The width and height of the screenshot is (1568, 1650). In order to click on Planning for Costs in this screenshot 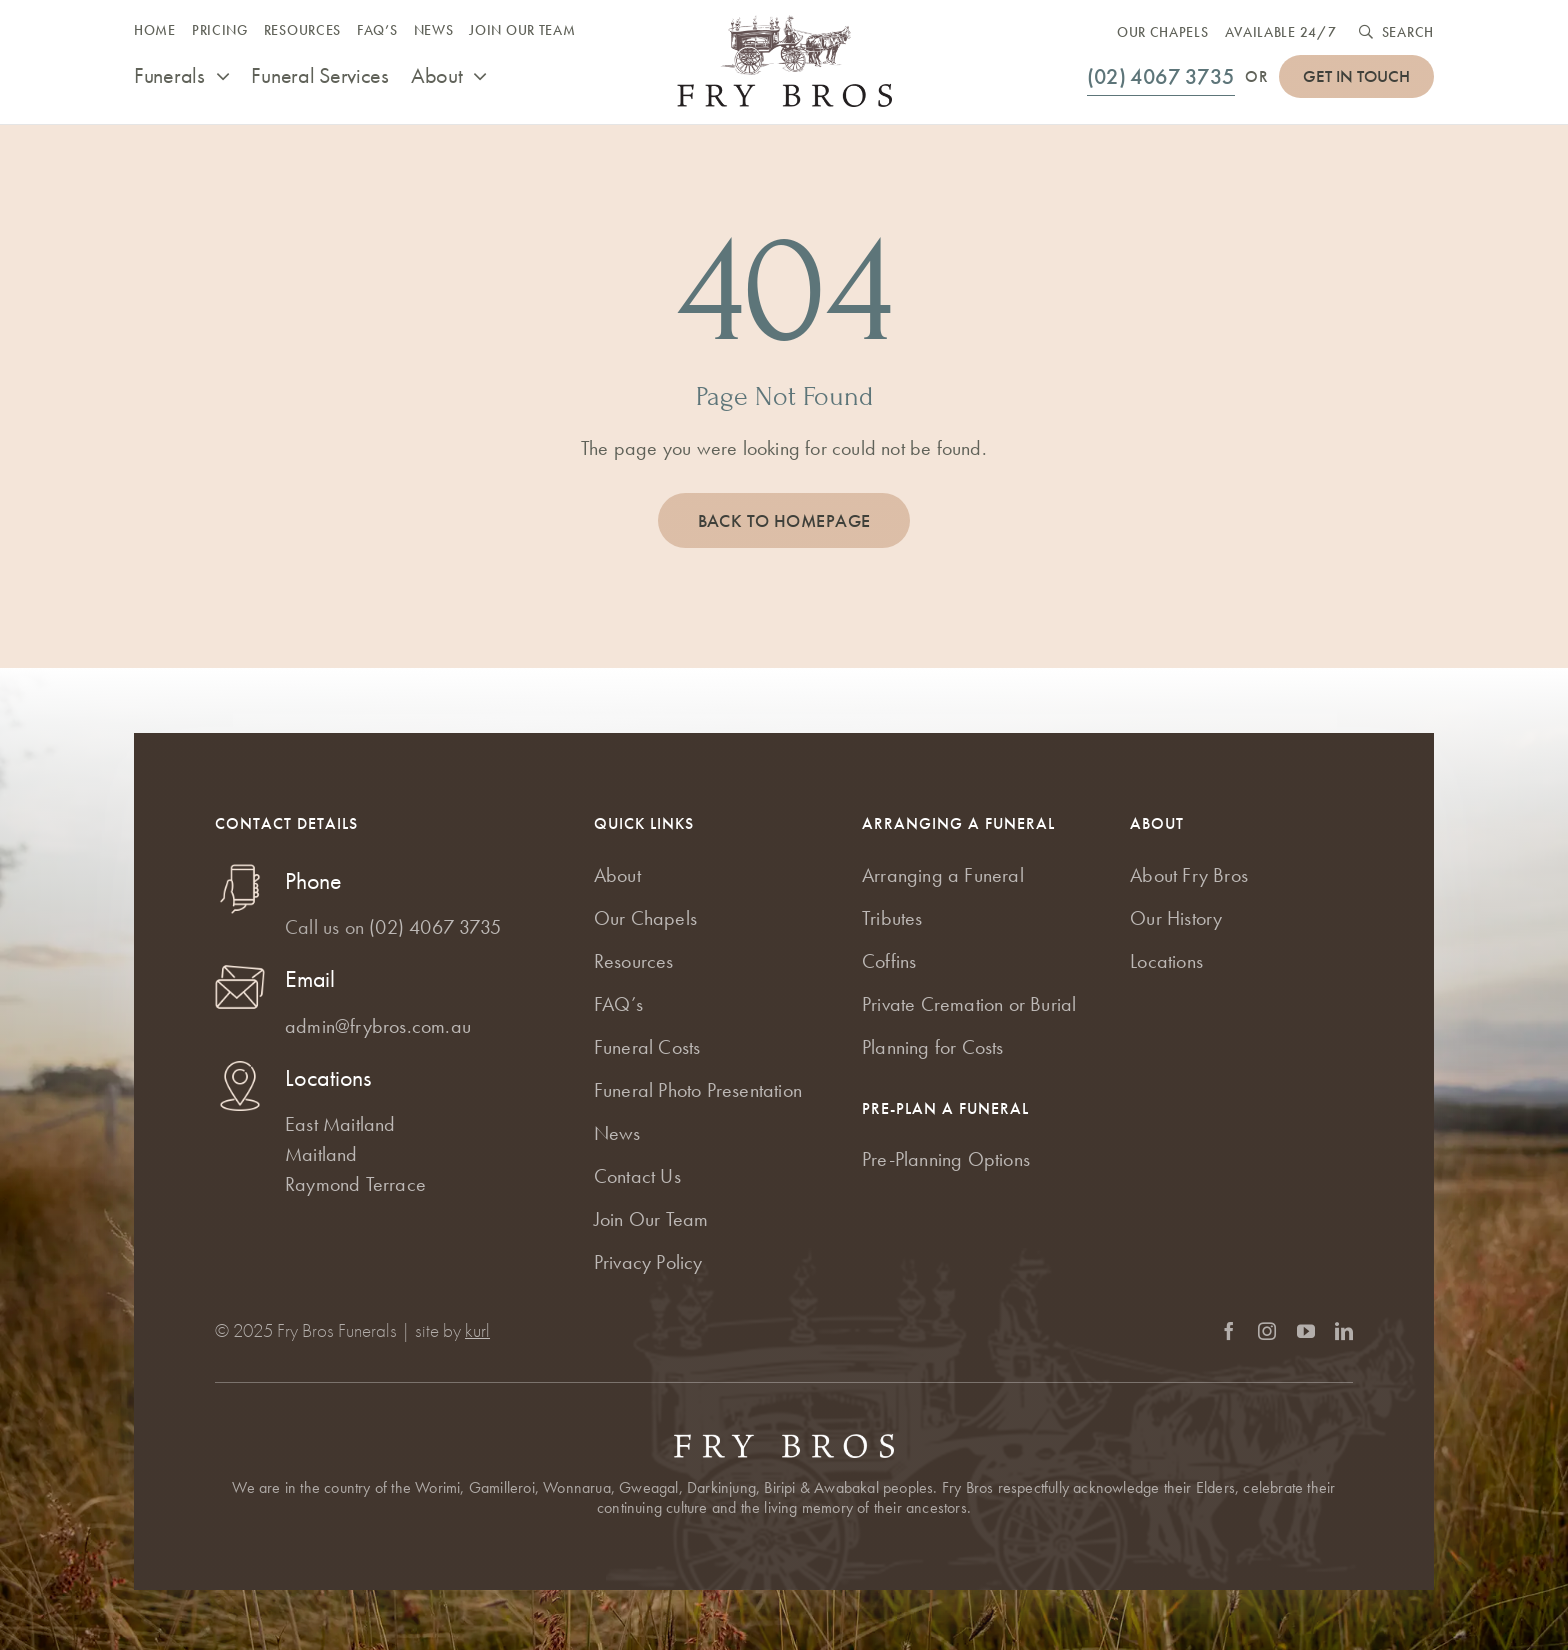, I will do `click(933, 1047)`.